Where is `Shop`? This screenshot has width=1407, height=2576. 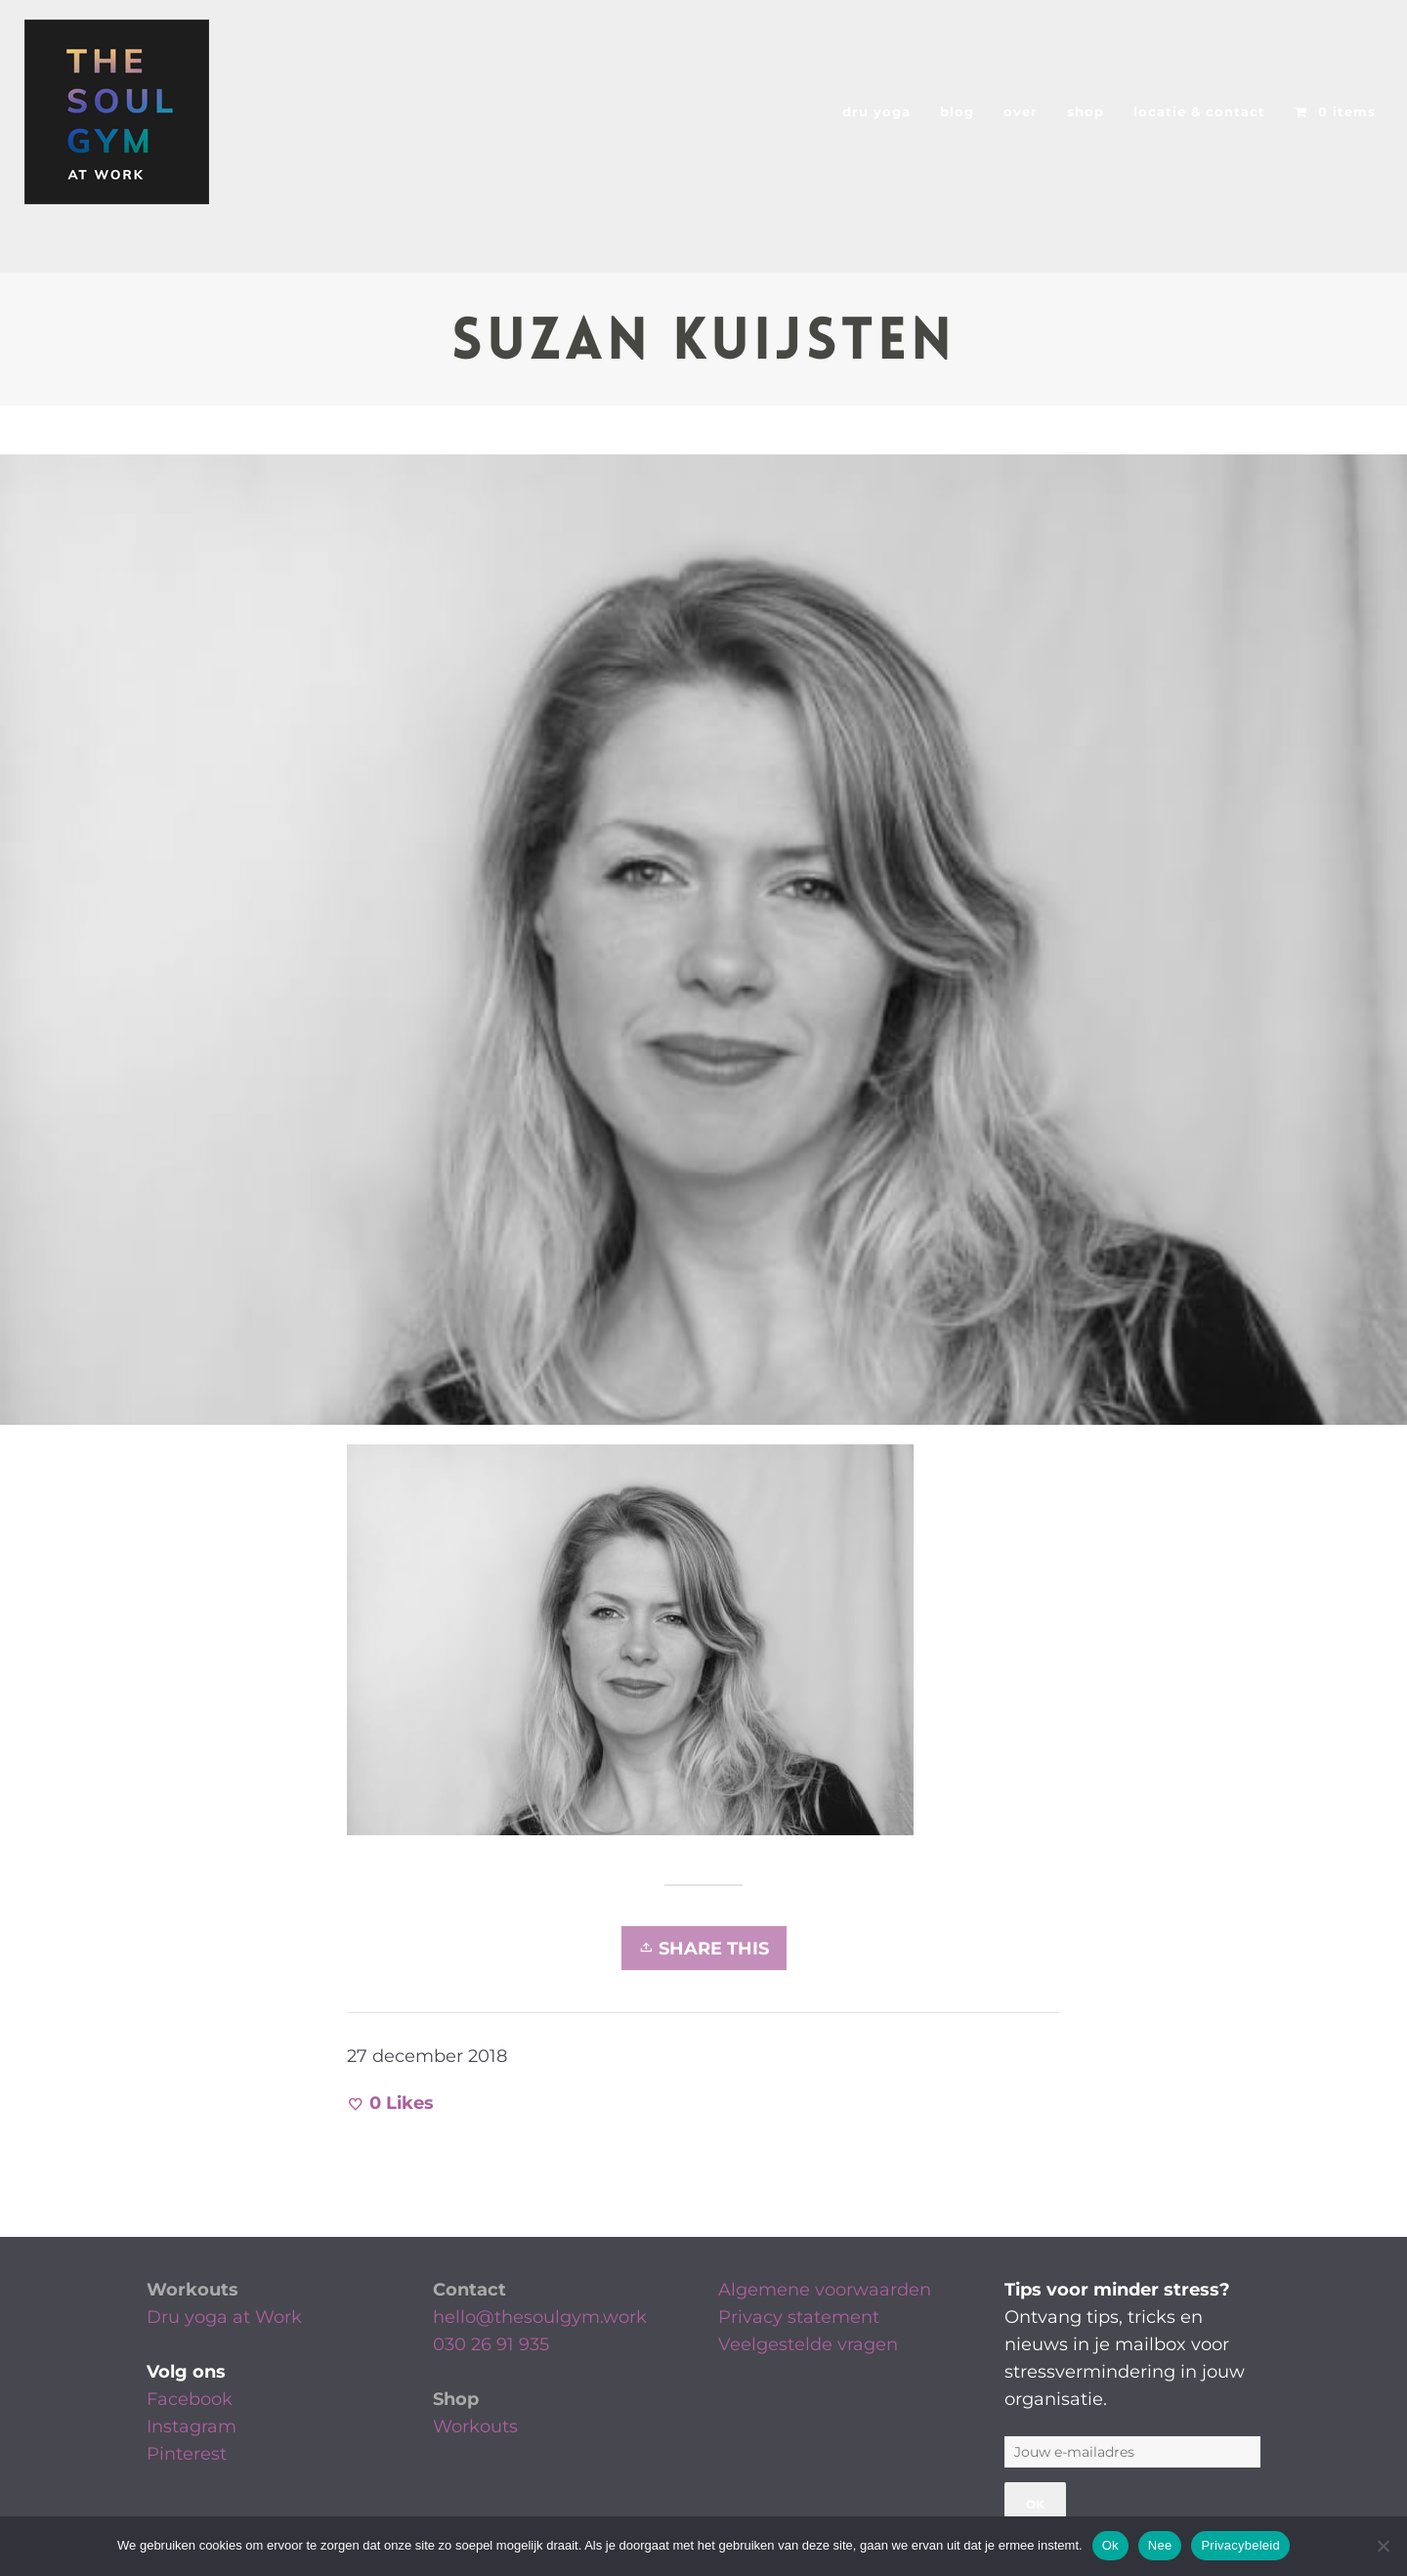
Shop is located at coordinates (456, 2399).